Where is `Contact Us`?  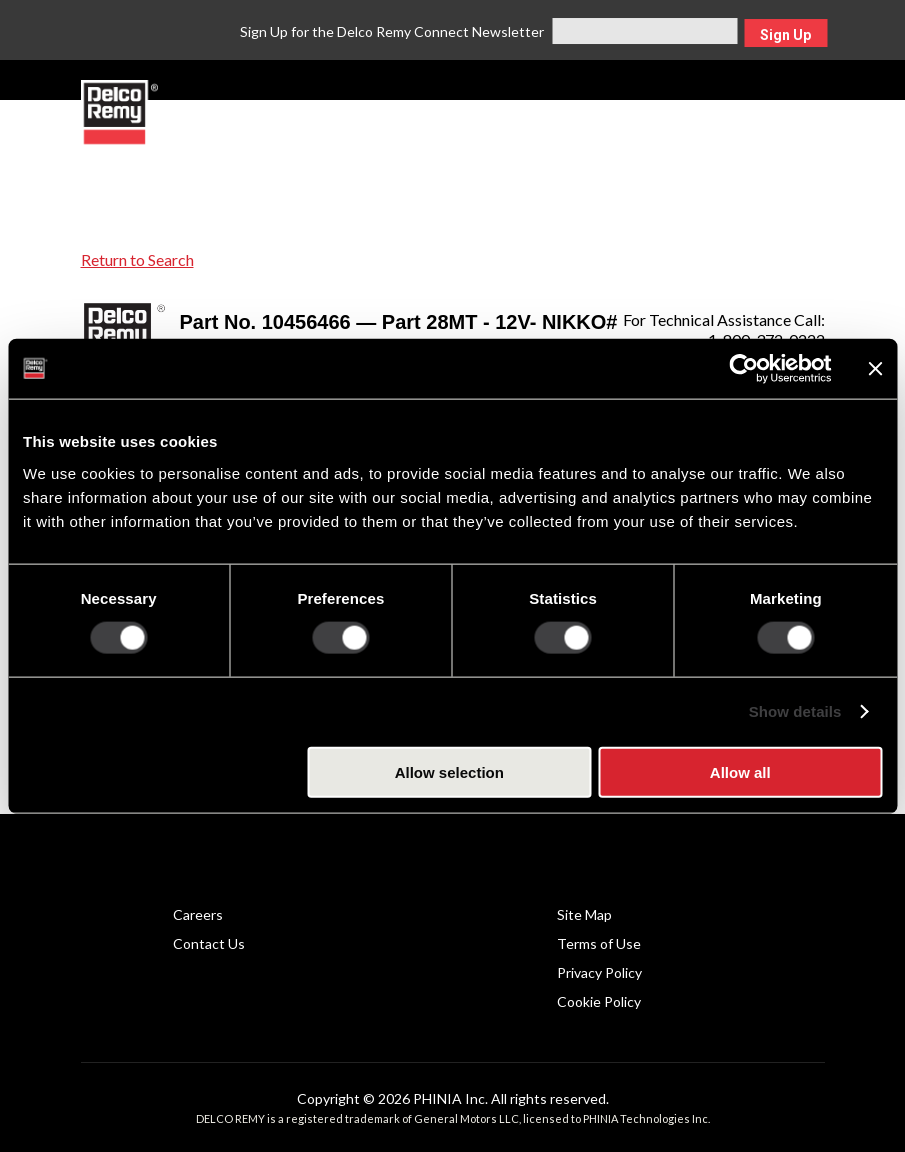
Contact Us is located at coordinates (209, 943).